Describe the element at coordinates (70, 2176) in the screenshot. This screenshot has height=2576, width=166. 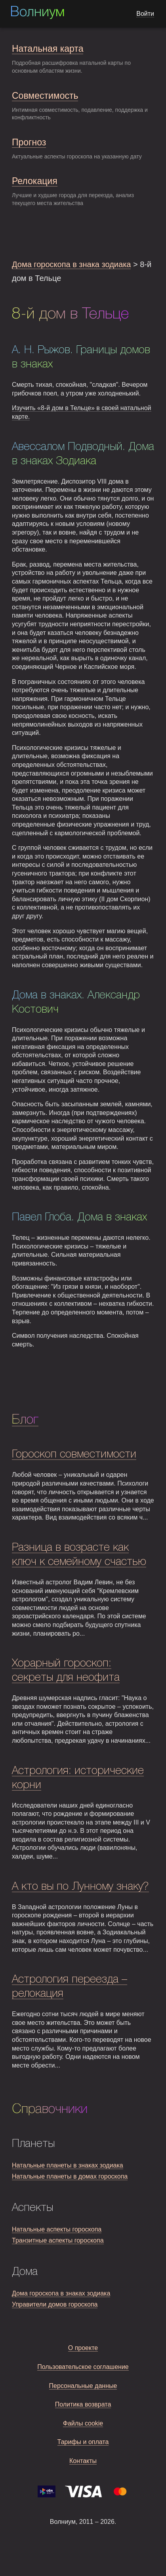
I see `Натальные планеты в домах гороскопа` at that location.